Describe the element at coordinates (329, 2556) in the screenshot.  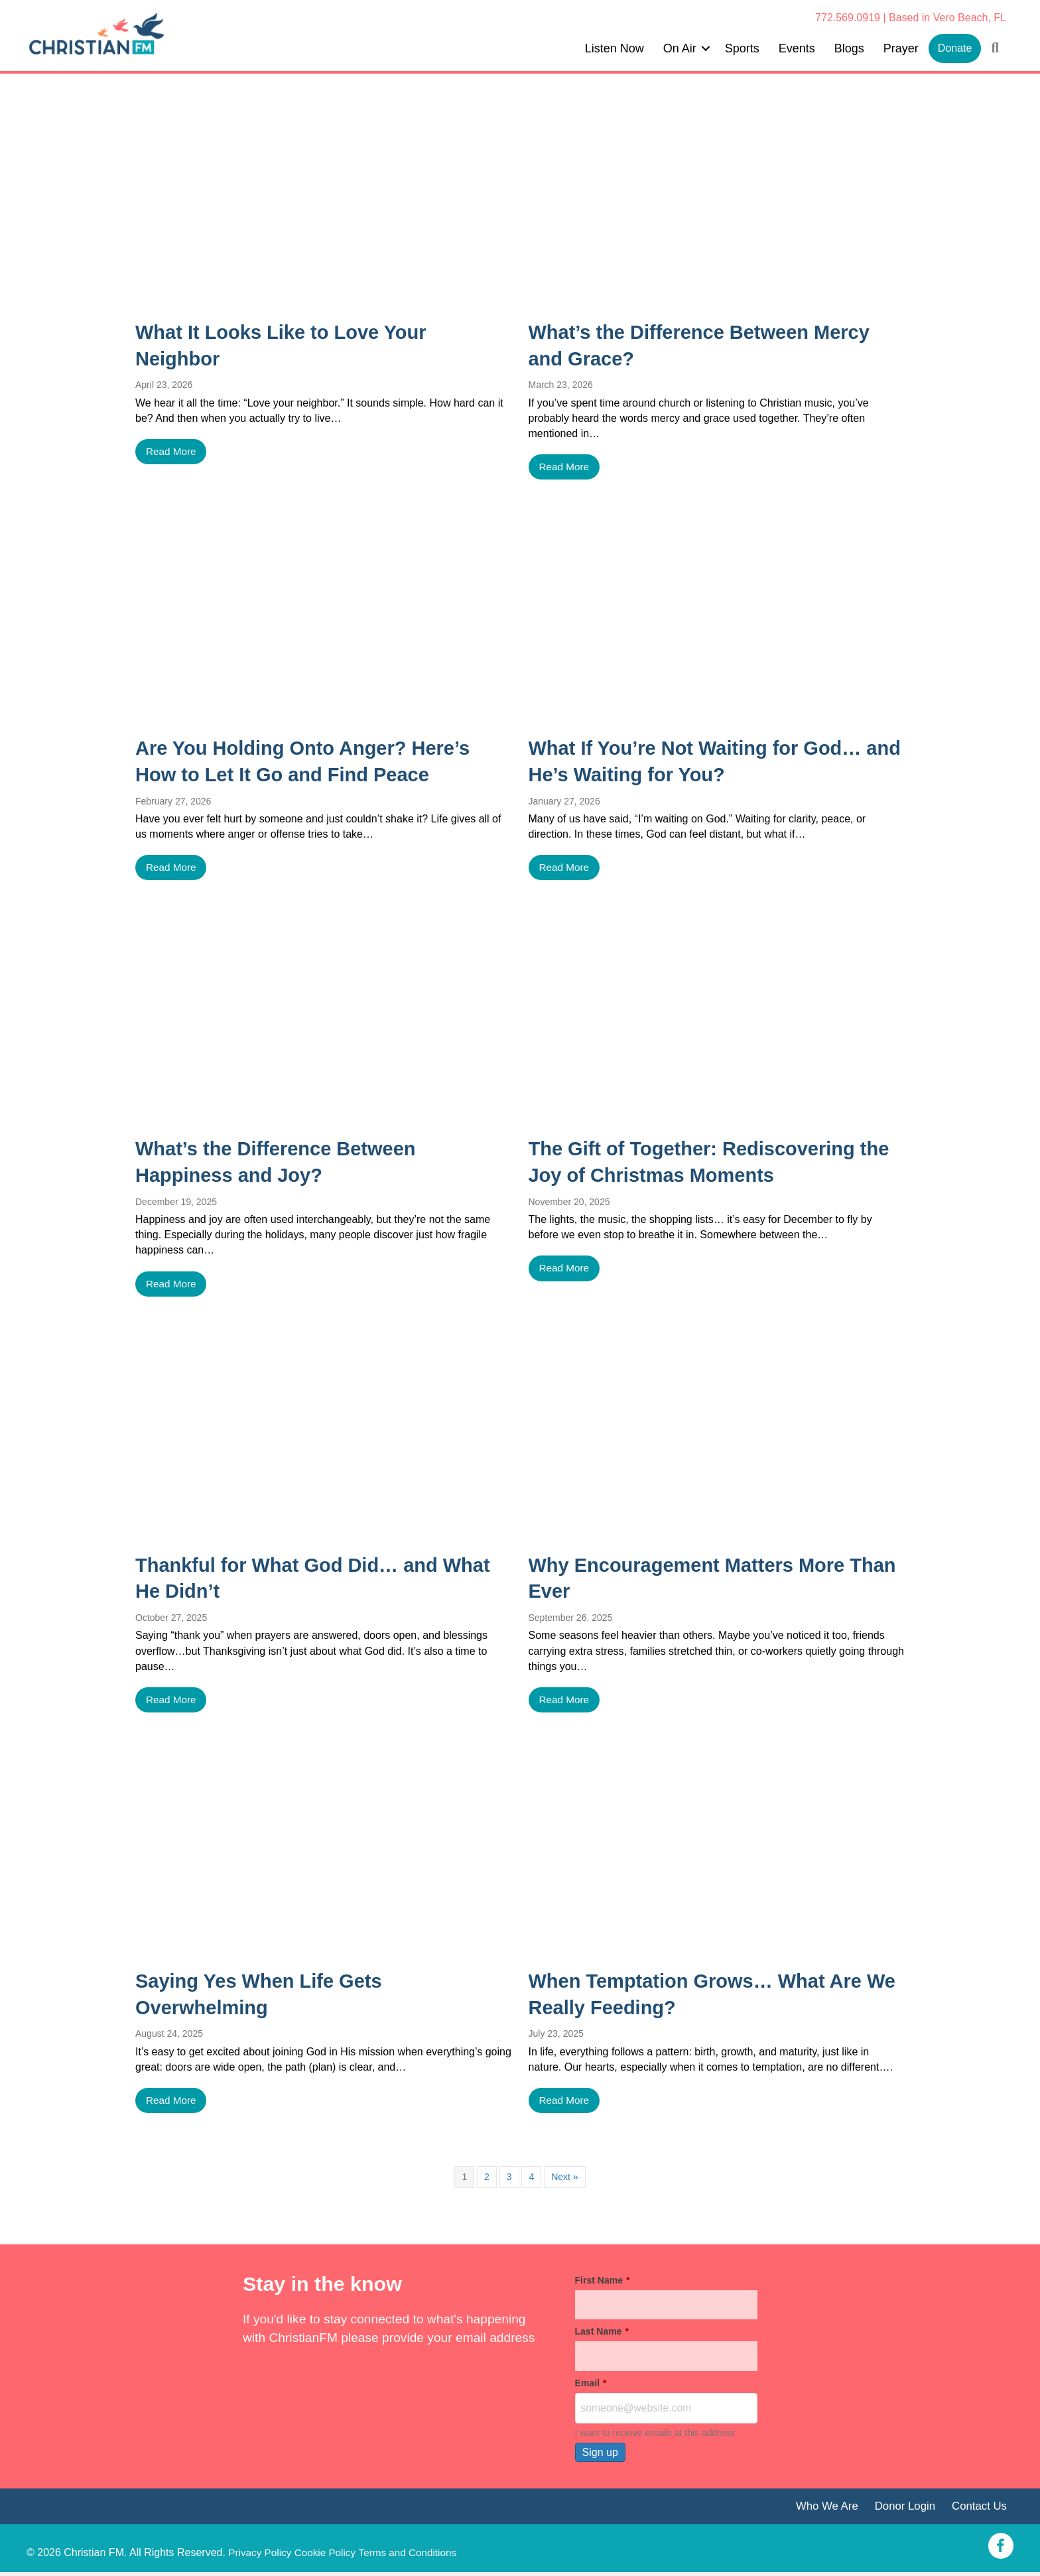
I see `Cookie Policy` at that location.